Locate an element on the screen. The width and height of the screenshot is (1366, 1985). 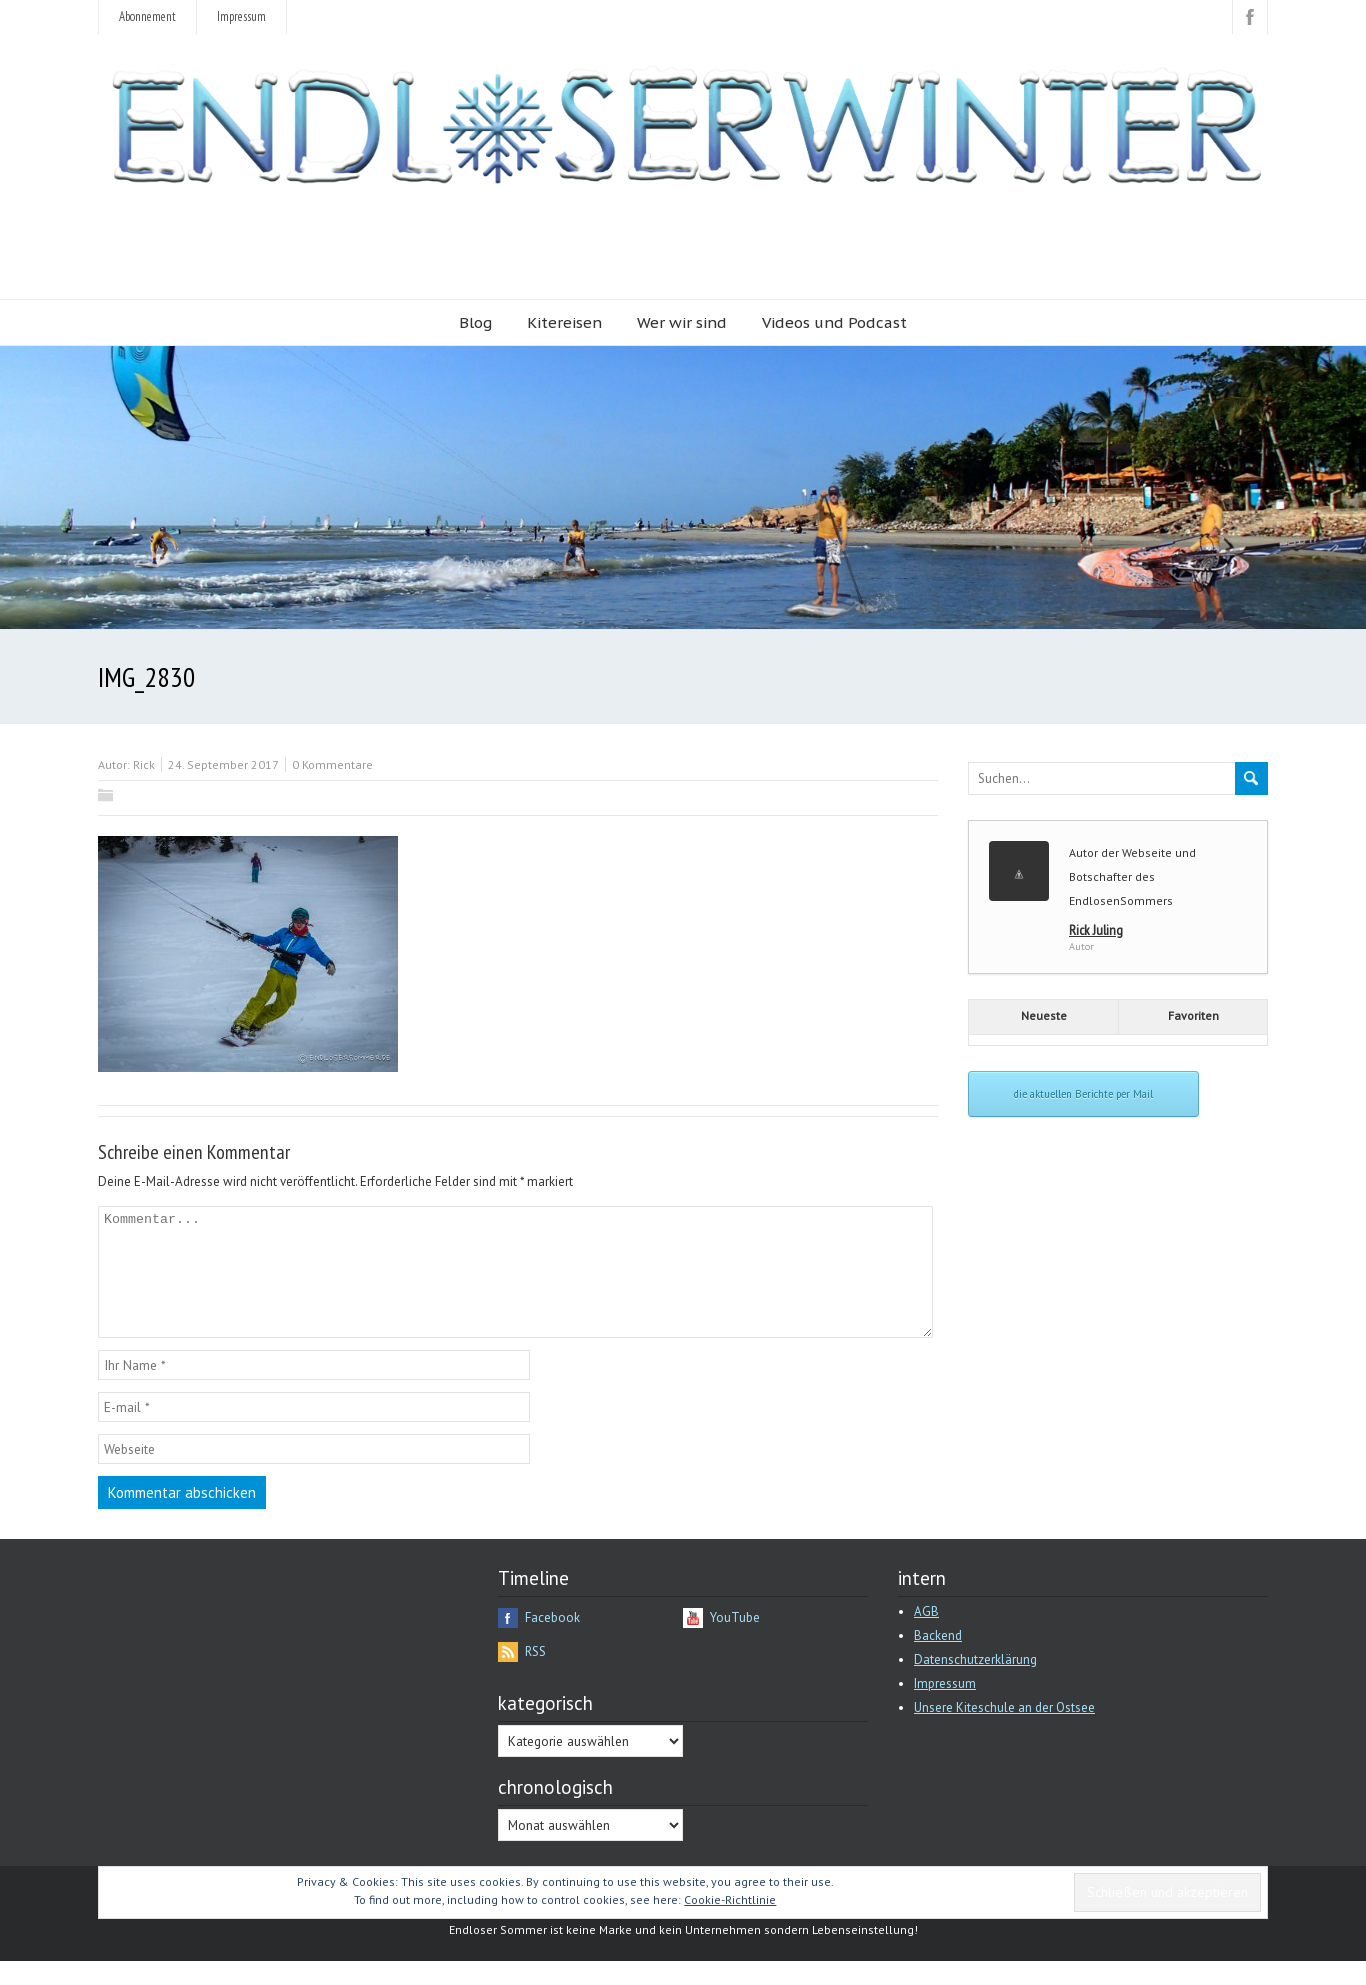
Rick is located at coordinates (144, 764).